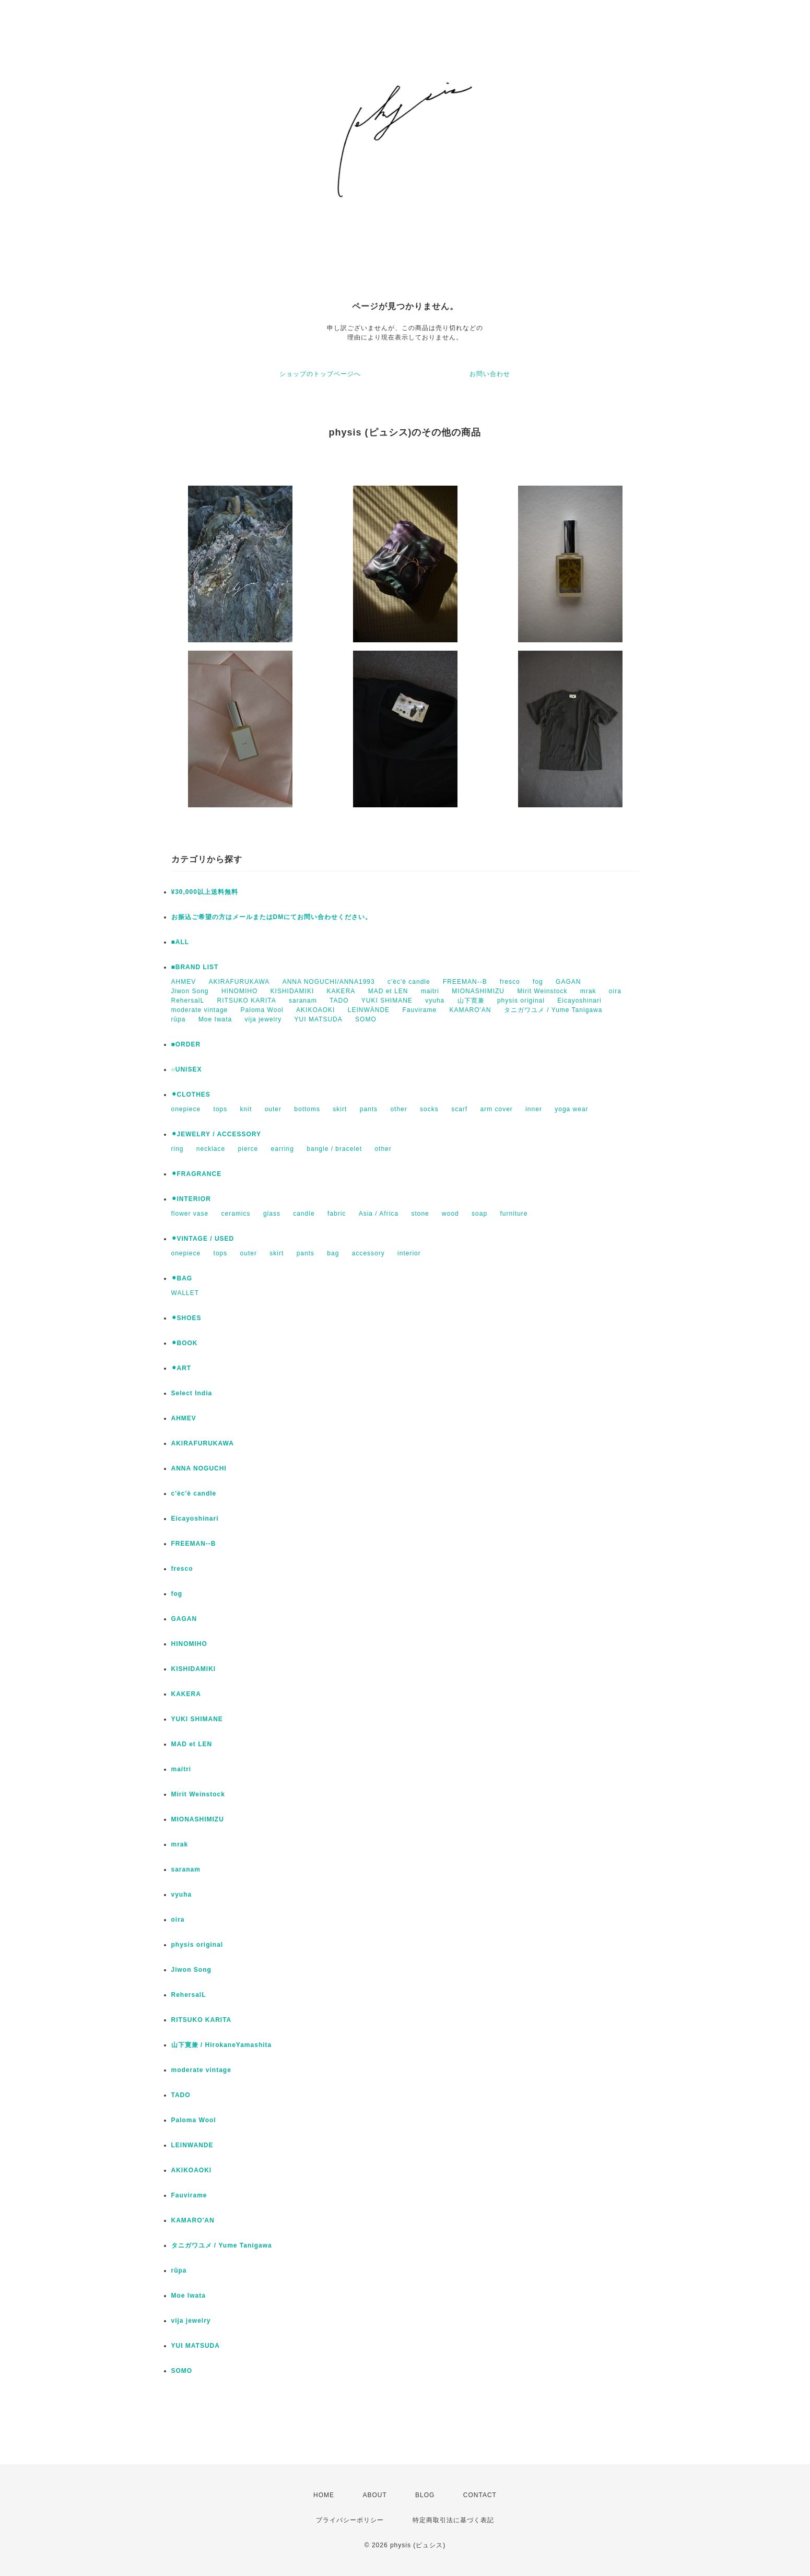 The width and height of the screenshot is (810, 2576). What do you see at coordinates (239, 991) in the screenshot?
I see `HINOMIHO` at bounding box center [239, 991].